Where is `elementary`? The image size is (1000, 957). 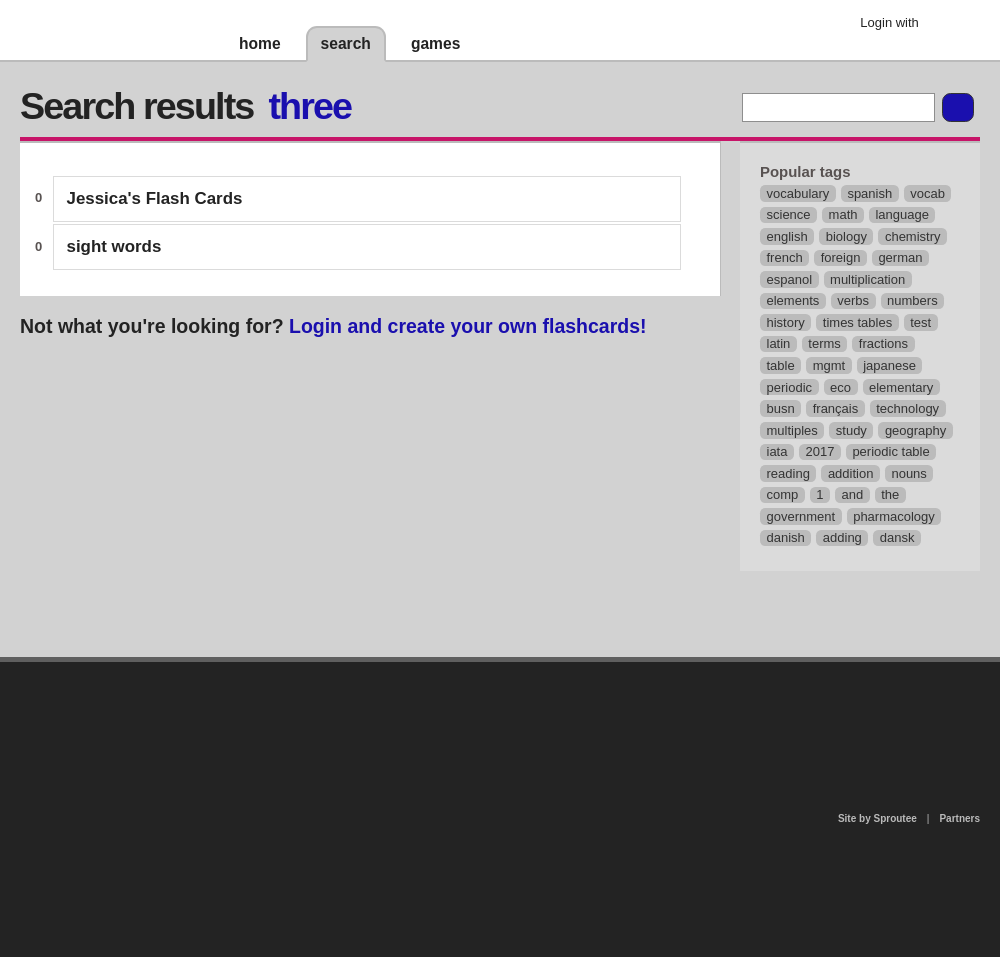 elementary is located at coordinates (901, 387).